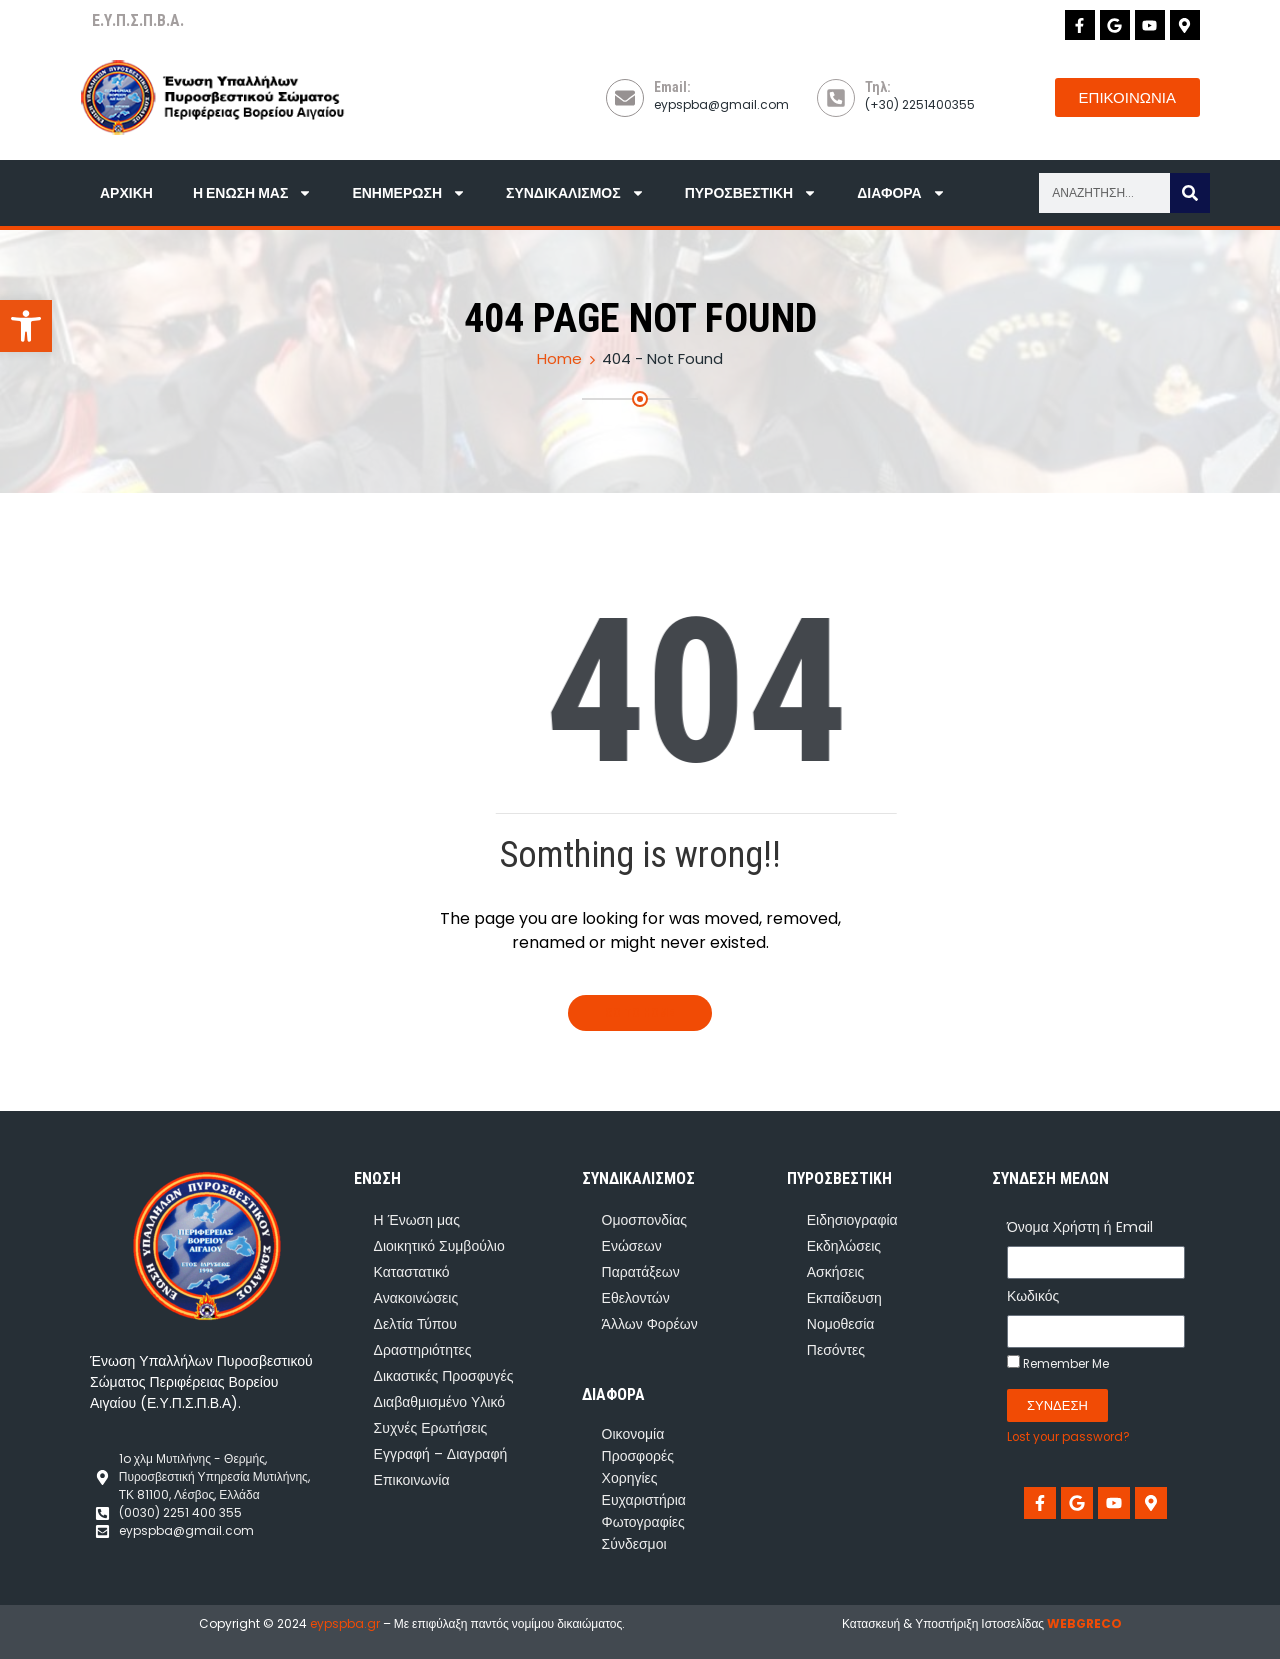 The image size is (1280, 1659). What do you see at coordinates (878, 87) in the screenshot?
I see `Τηλ:` at bounding box center [878, 87].